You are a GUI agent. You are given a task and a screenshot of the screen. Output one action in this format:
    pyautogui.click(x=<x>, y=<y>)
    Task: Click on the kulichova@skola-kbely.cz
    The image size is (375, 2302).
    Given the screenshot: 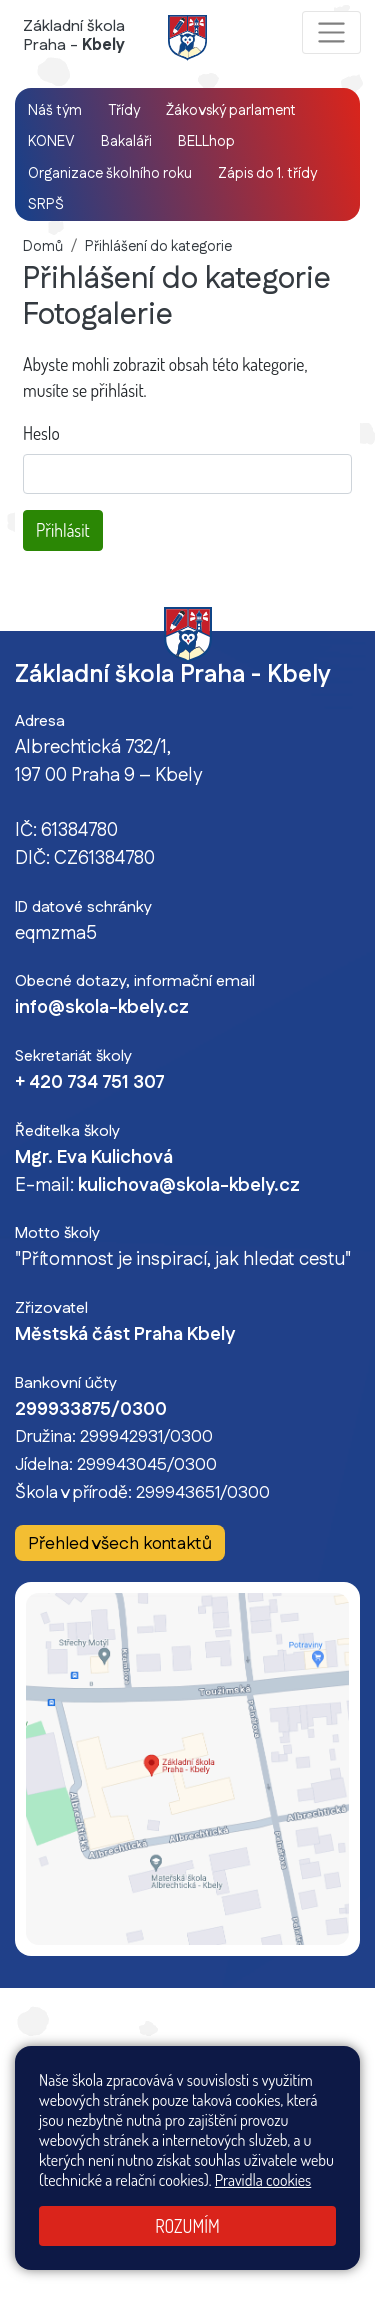 What is the action you would take?
    pyautogui.click(x=189, y=1186)
    